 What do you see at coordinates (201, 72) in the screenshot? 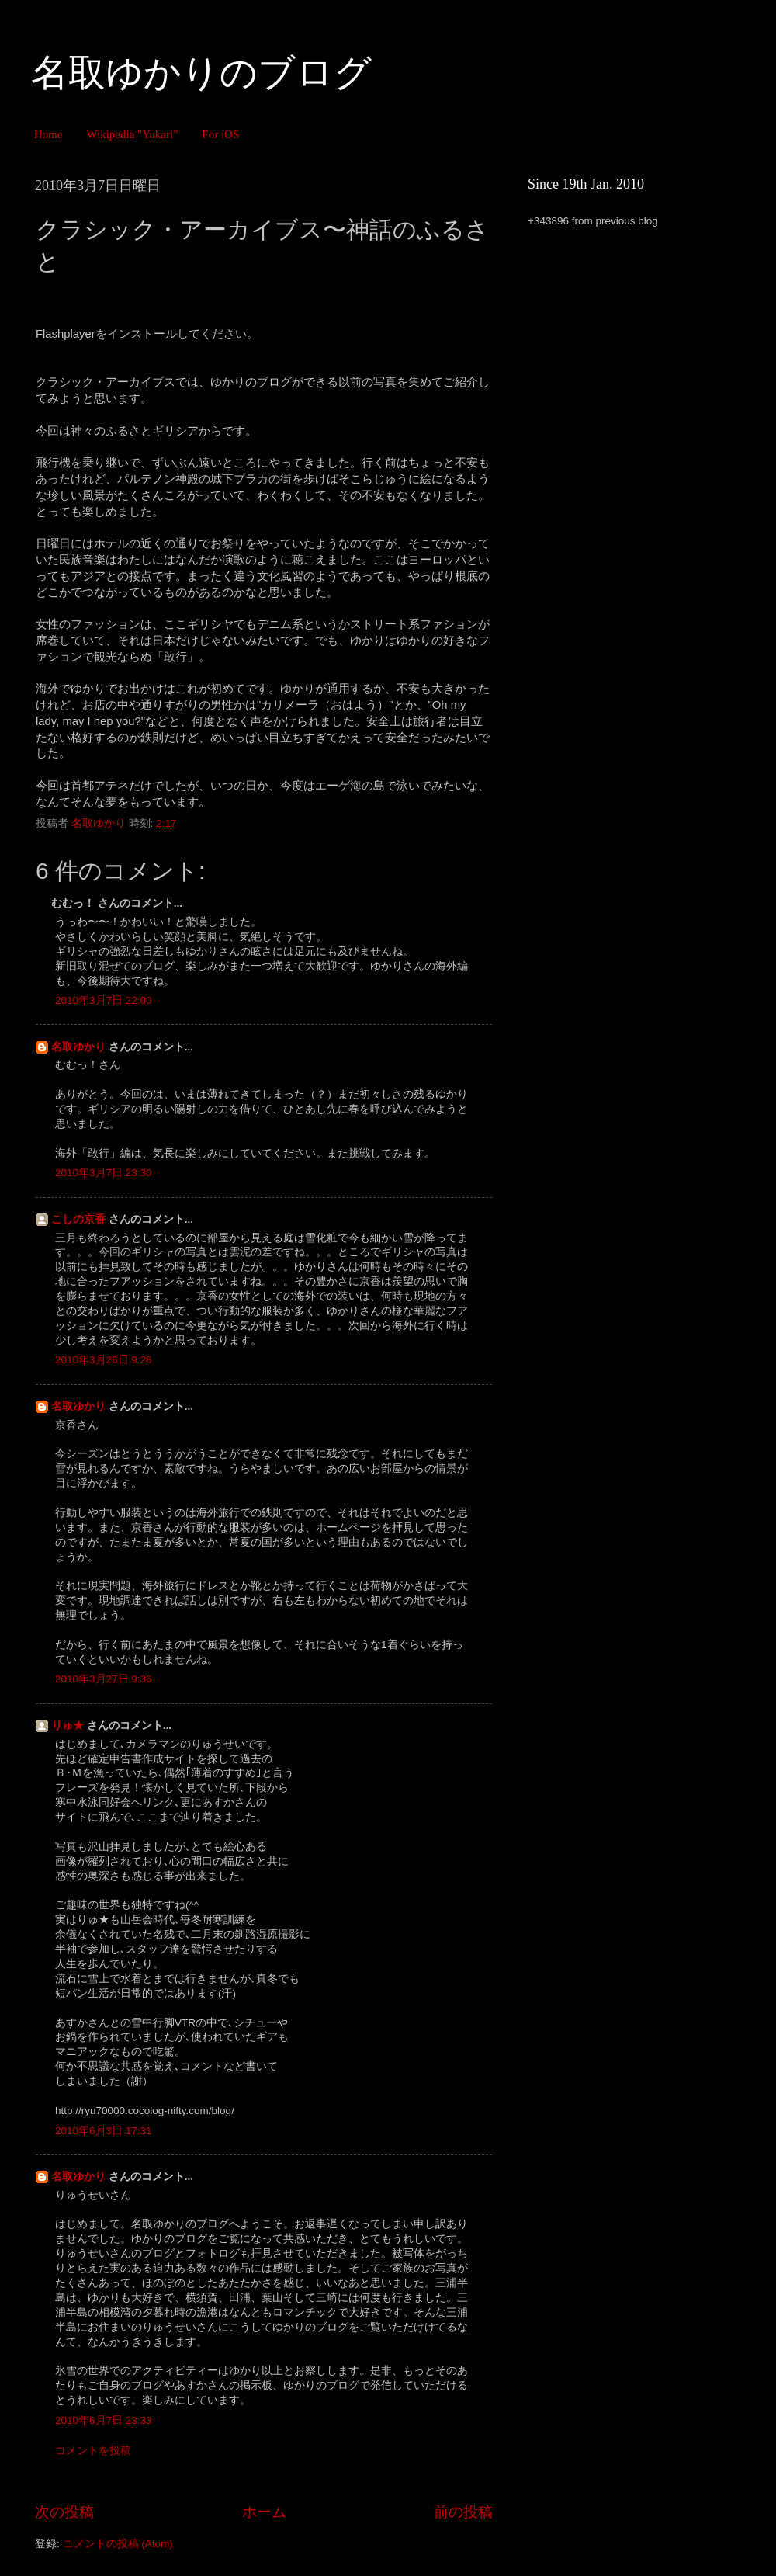
I see `名取ゆかりのブログ` at bounding box center [201, 72].